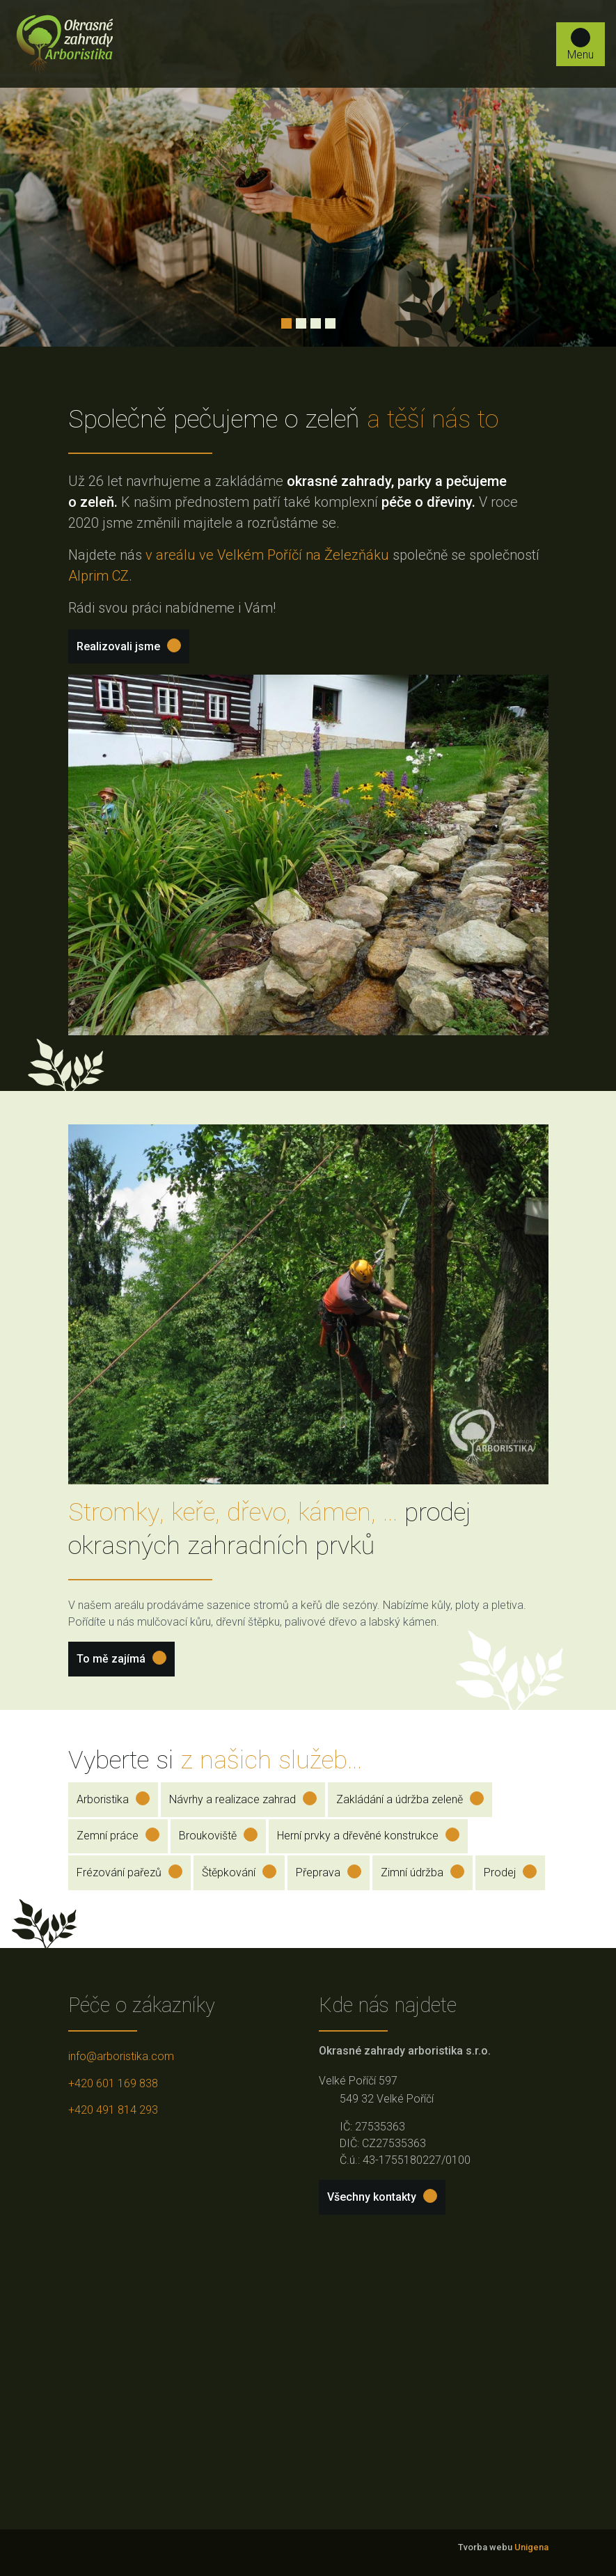  Describe the element at coordinates (510, 1871) in the screenshot. I see `Prodej [button]` at that location.